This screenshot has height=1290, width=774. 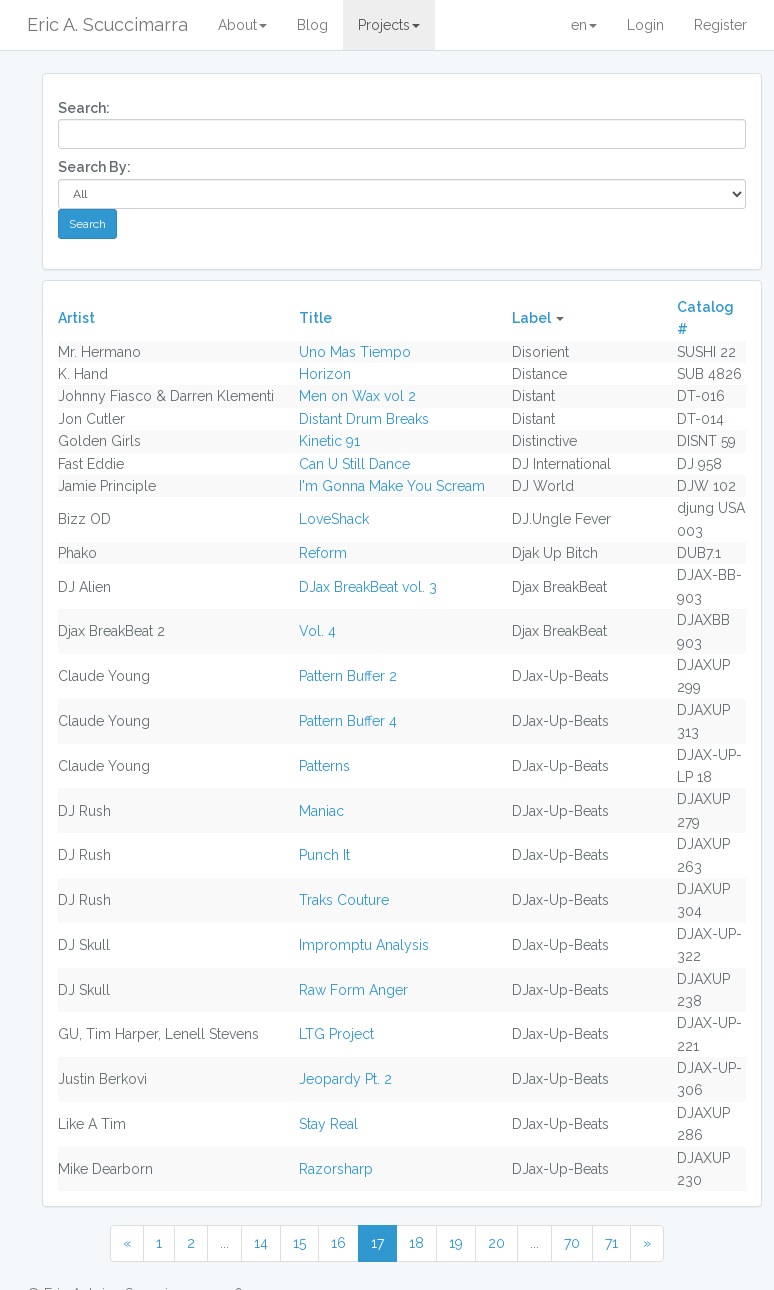 What do you see at coordinates (720, 25) in the screenshot?
I see `Register` at bounding box center [720, 25].